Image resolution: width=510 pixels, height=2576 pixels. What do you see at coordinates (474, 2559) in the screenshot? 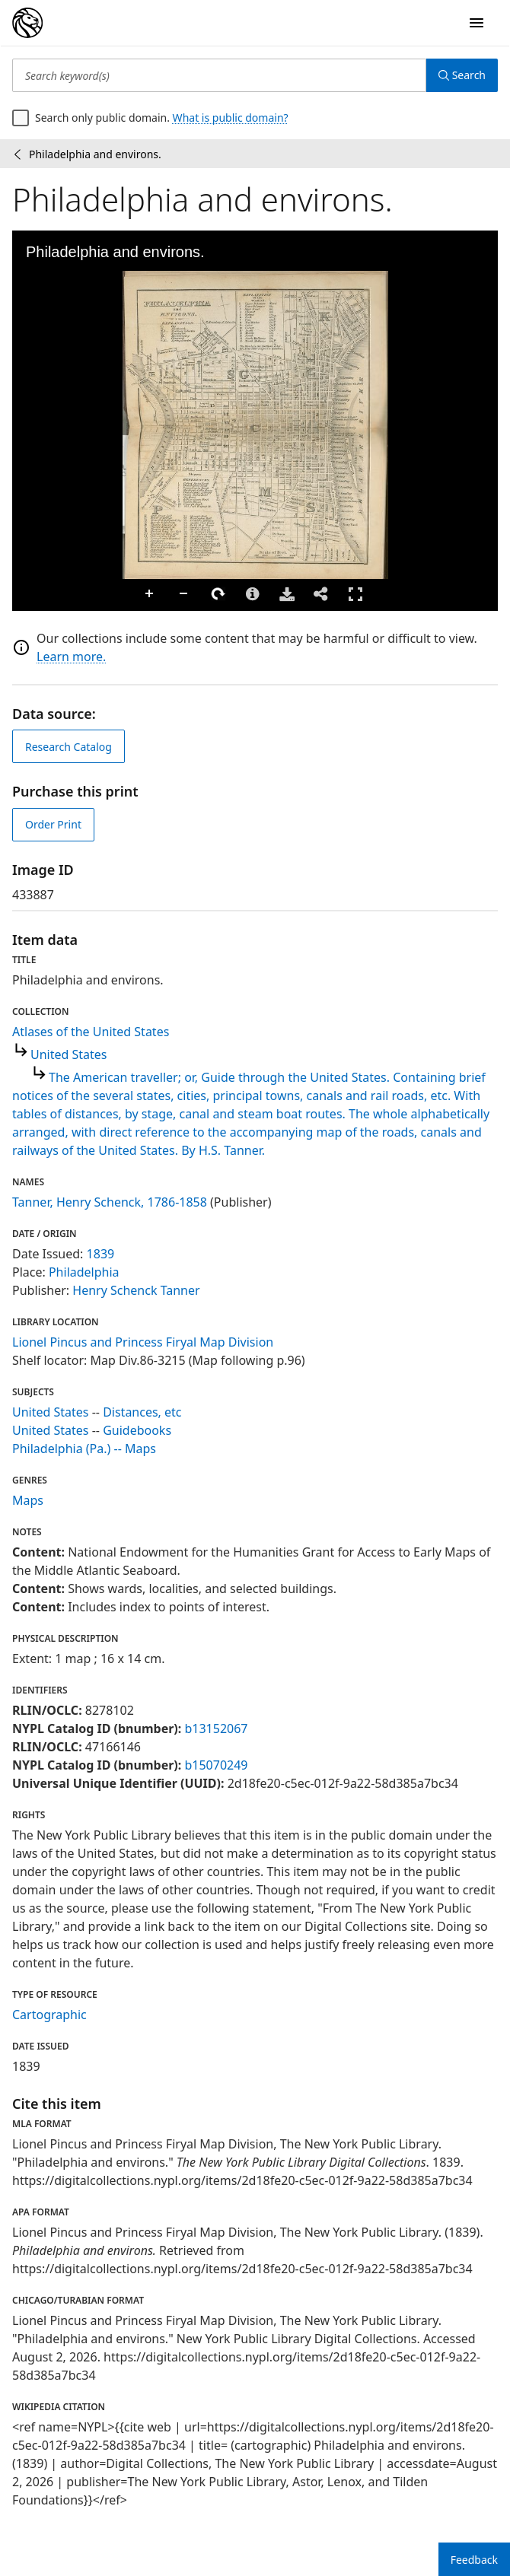
I see `Feedback` at bounding box center [474, 2559].